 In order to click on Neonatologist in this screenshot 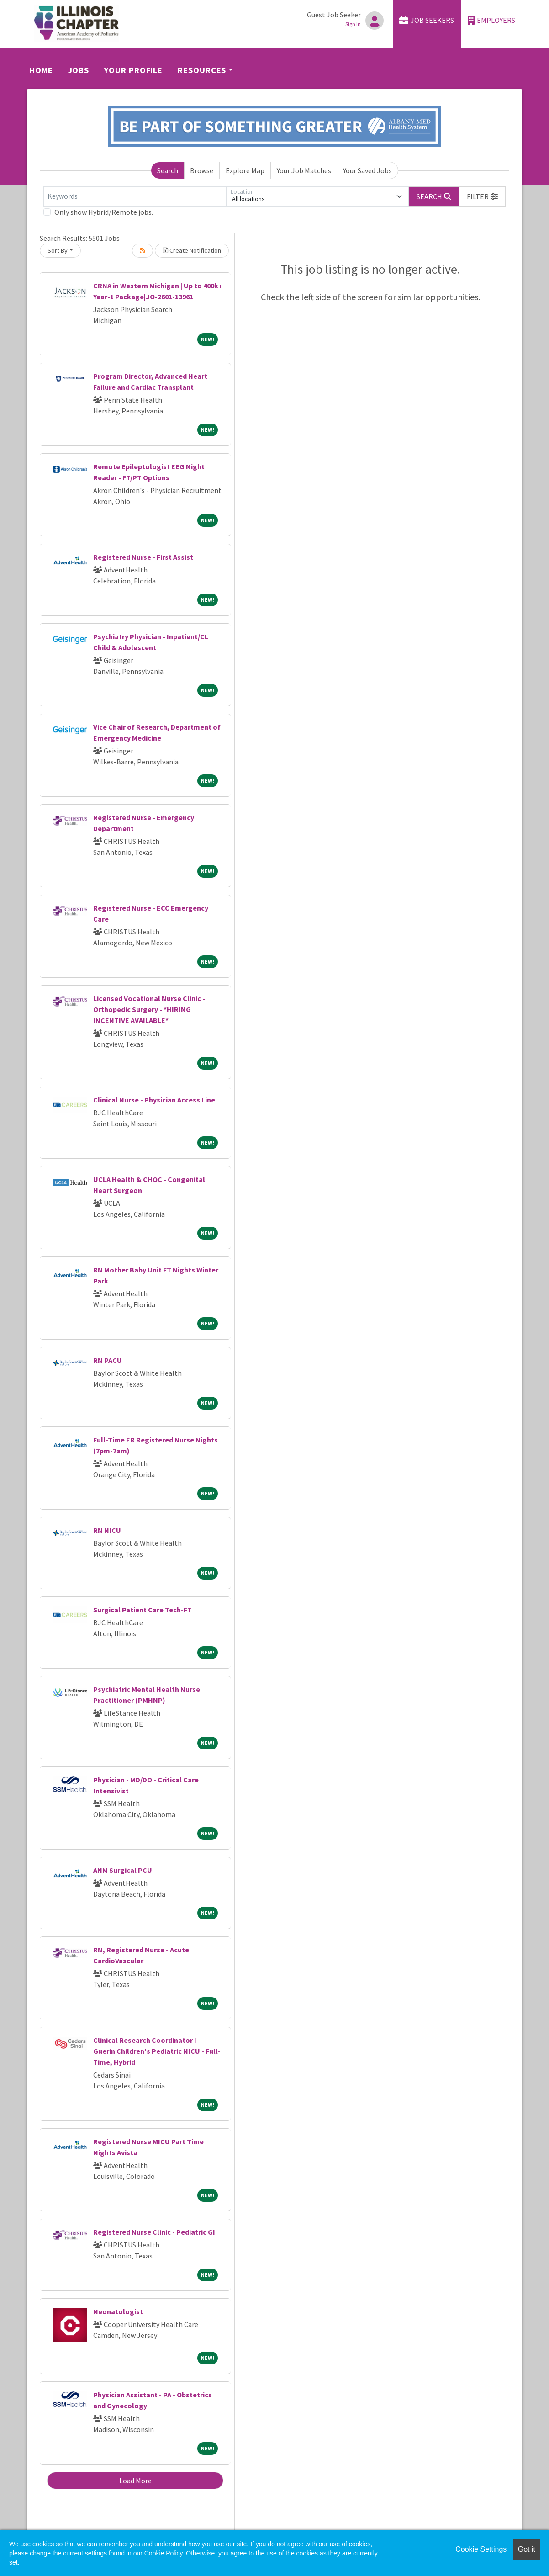, I will do `click(118, 2311)`.